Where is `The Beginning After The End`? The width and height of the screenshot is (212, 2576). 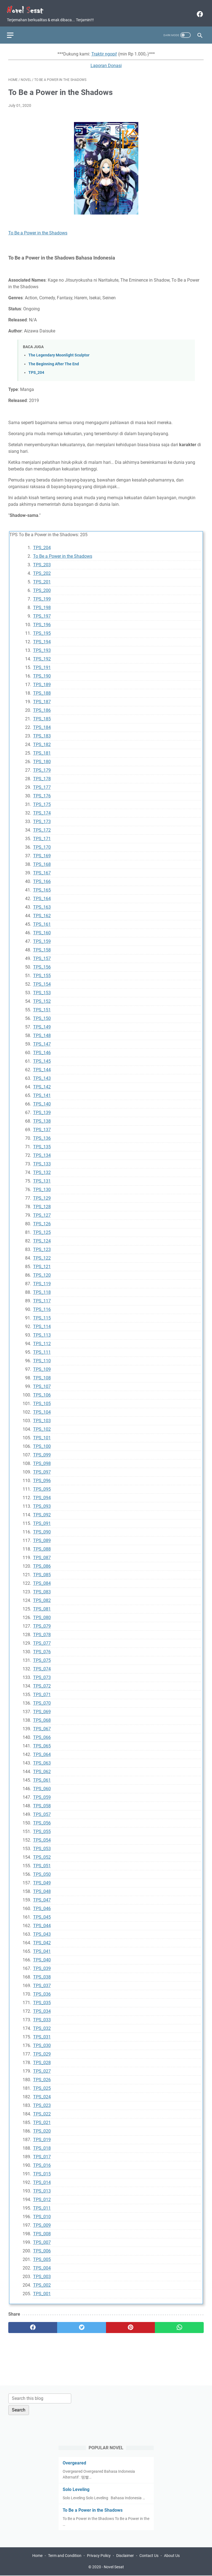 The Beginning After The End is located at coordinates (53, 360).